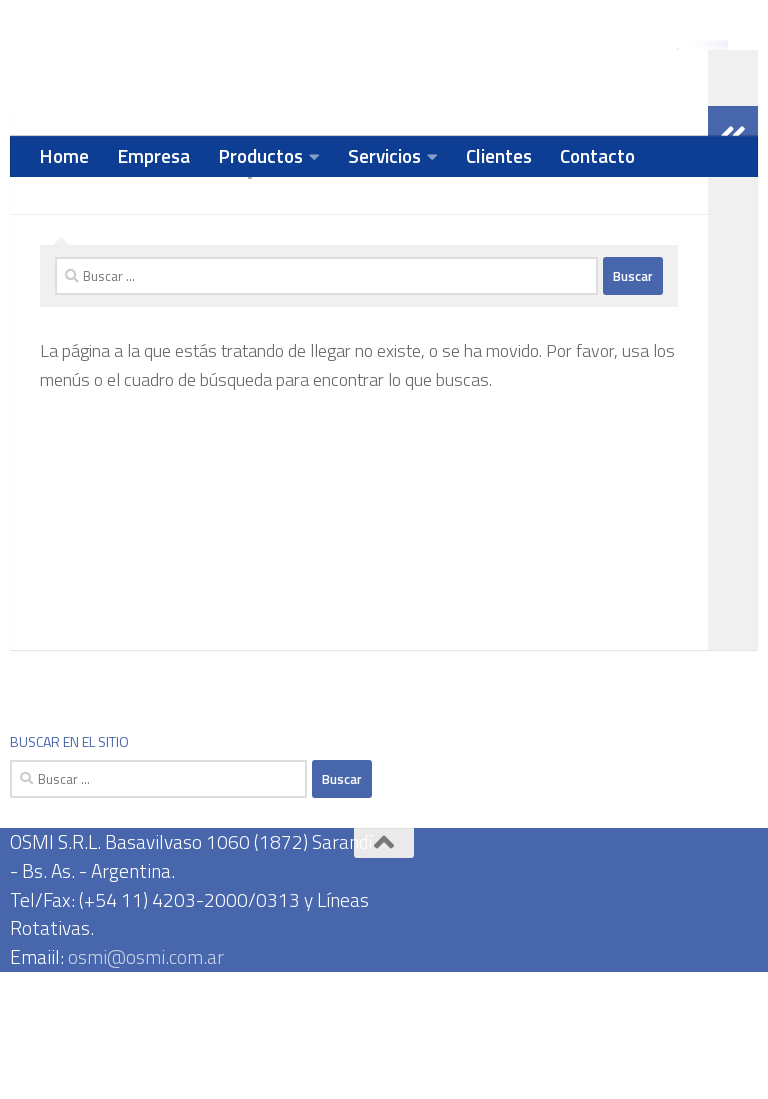  I want to click on Clientes, so click(499, 155).